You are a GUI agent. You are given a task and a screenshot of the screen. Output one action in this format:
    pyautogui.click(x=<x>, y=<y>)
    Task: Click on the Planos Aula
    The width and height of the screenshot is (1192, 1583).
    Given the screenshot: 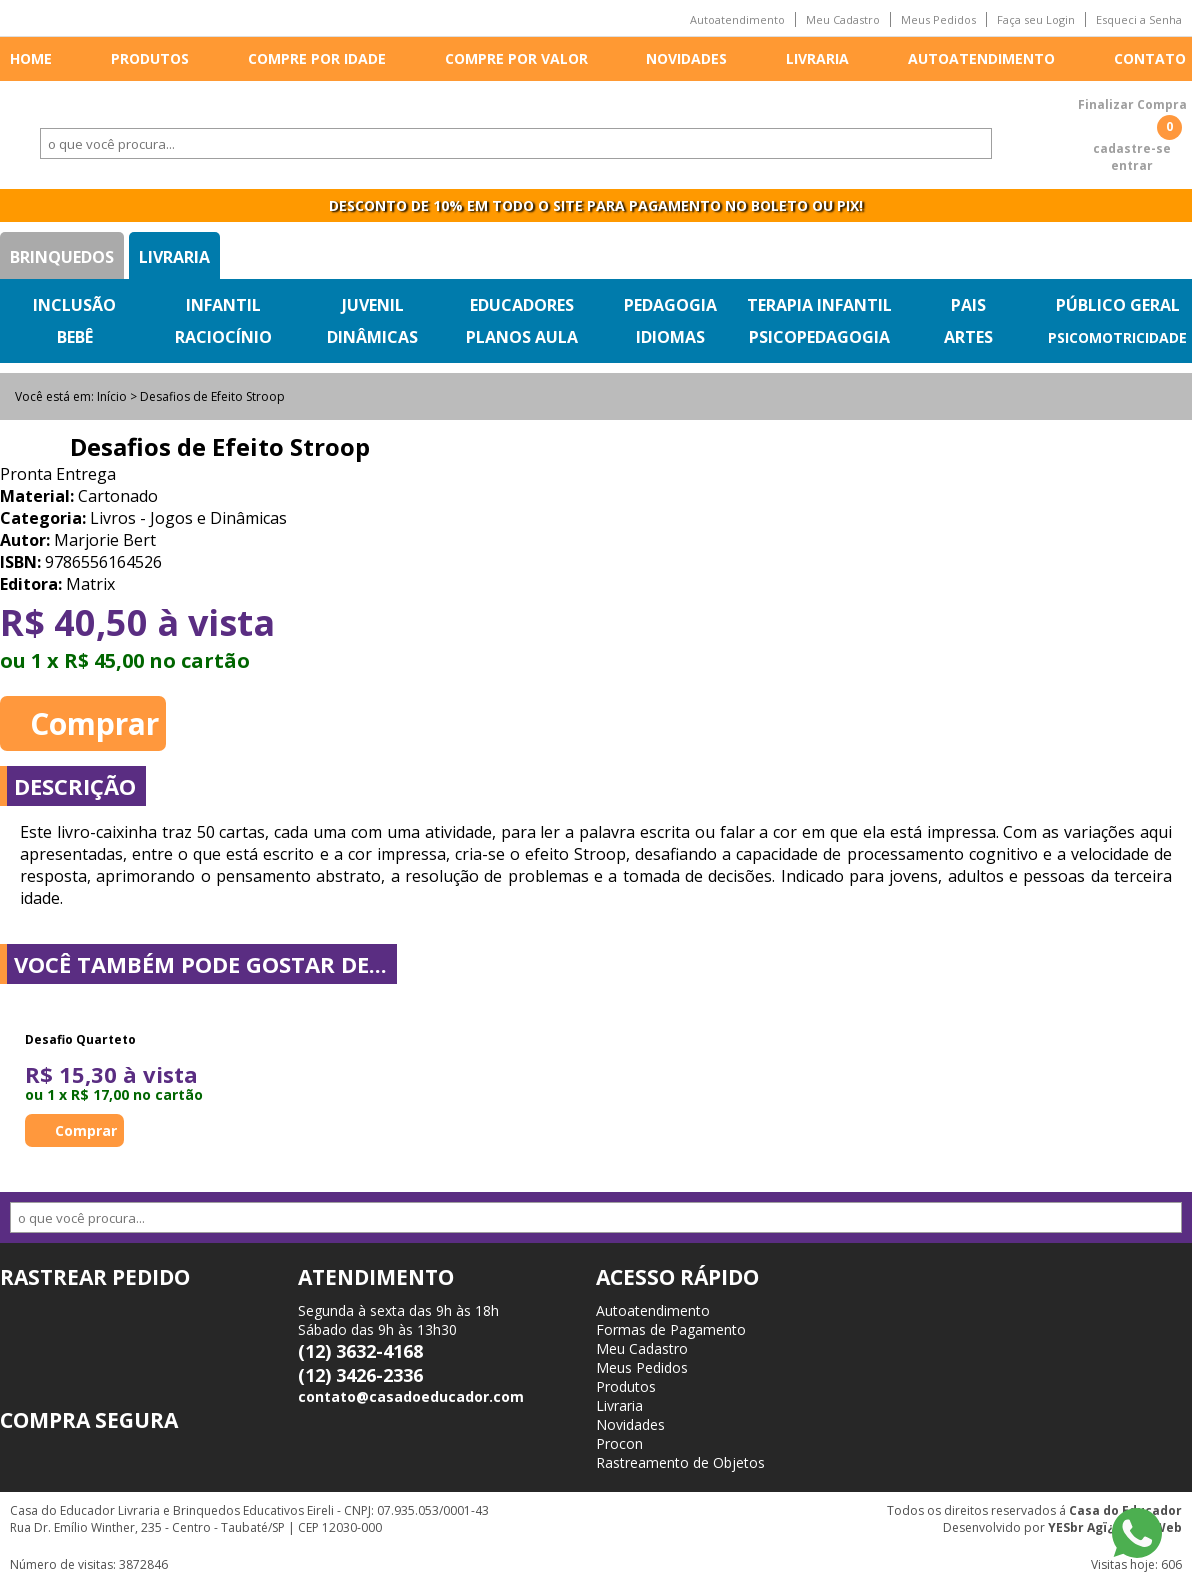 What is the action you would take?
    pyautogui.click(x=522, y=337)
    